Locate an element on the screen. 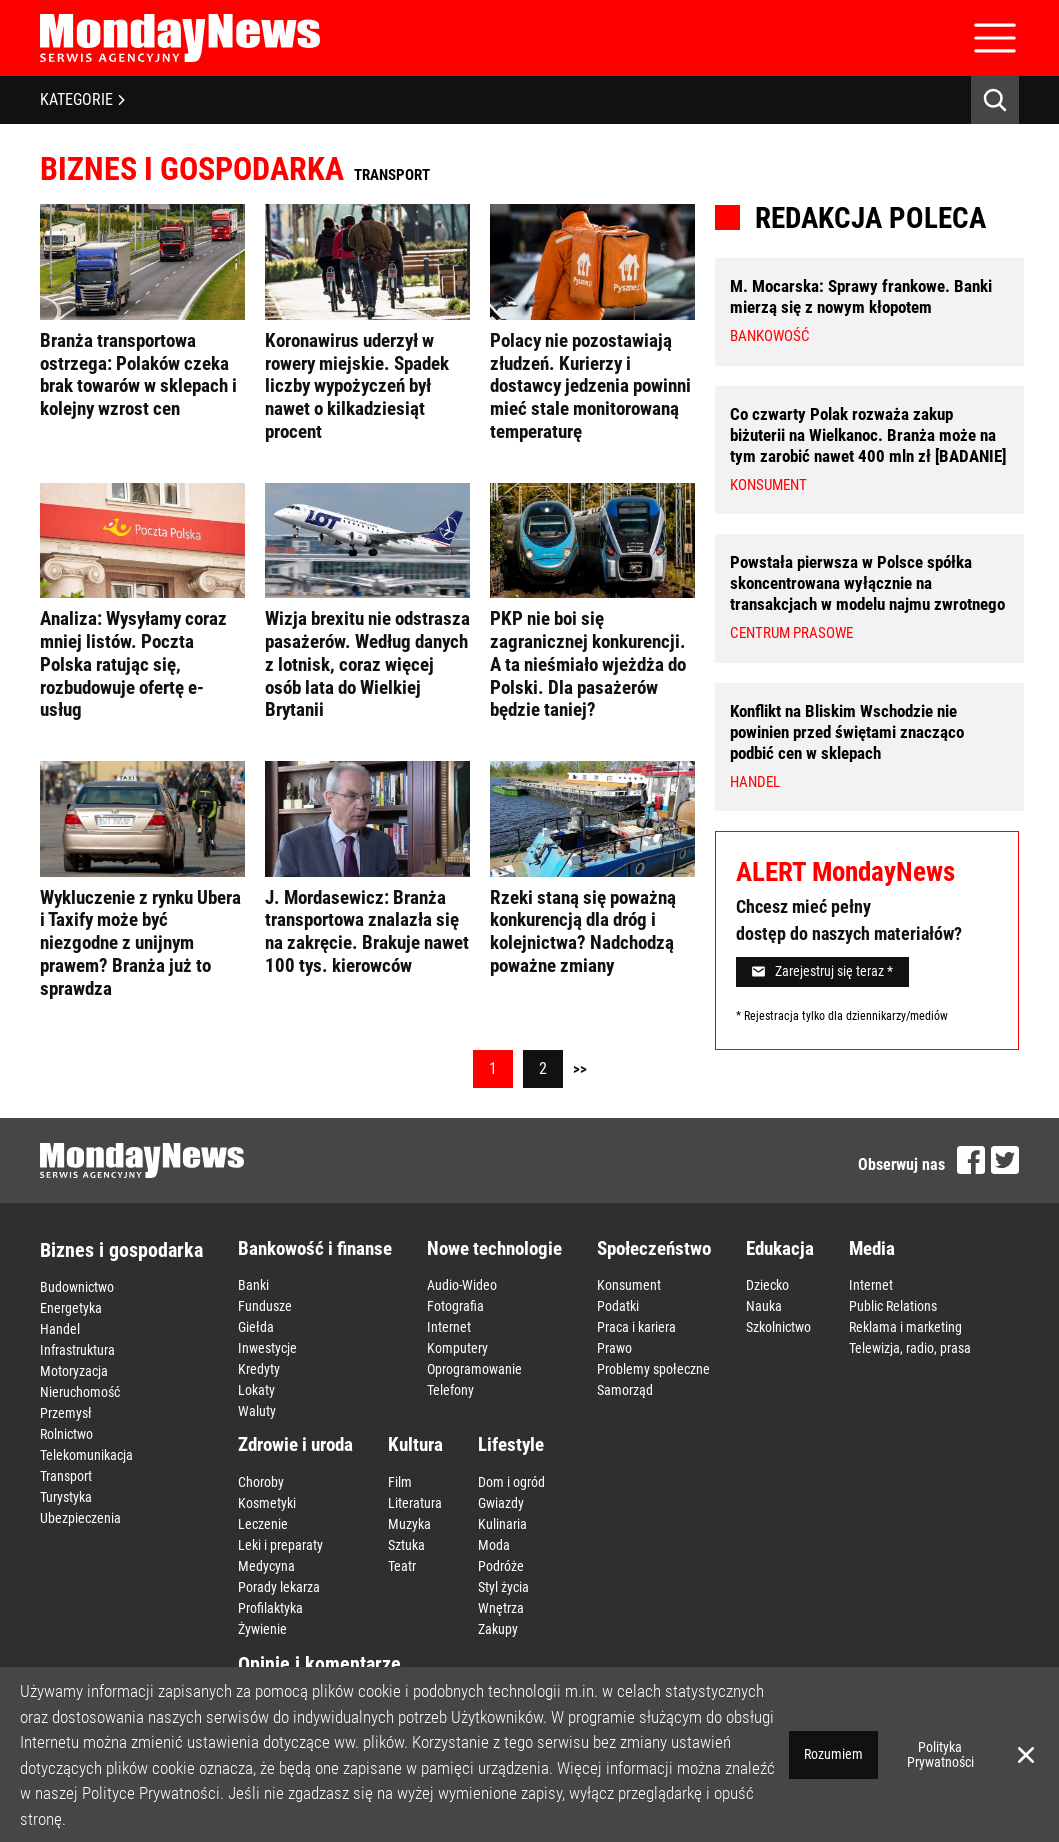  KATEGORIE is located at coordinates (82, 99).